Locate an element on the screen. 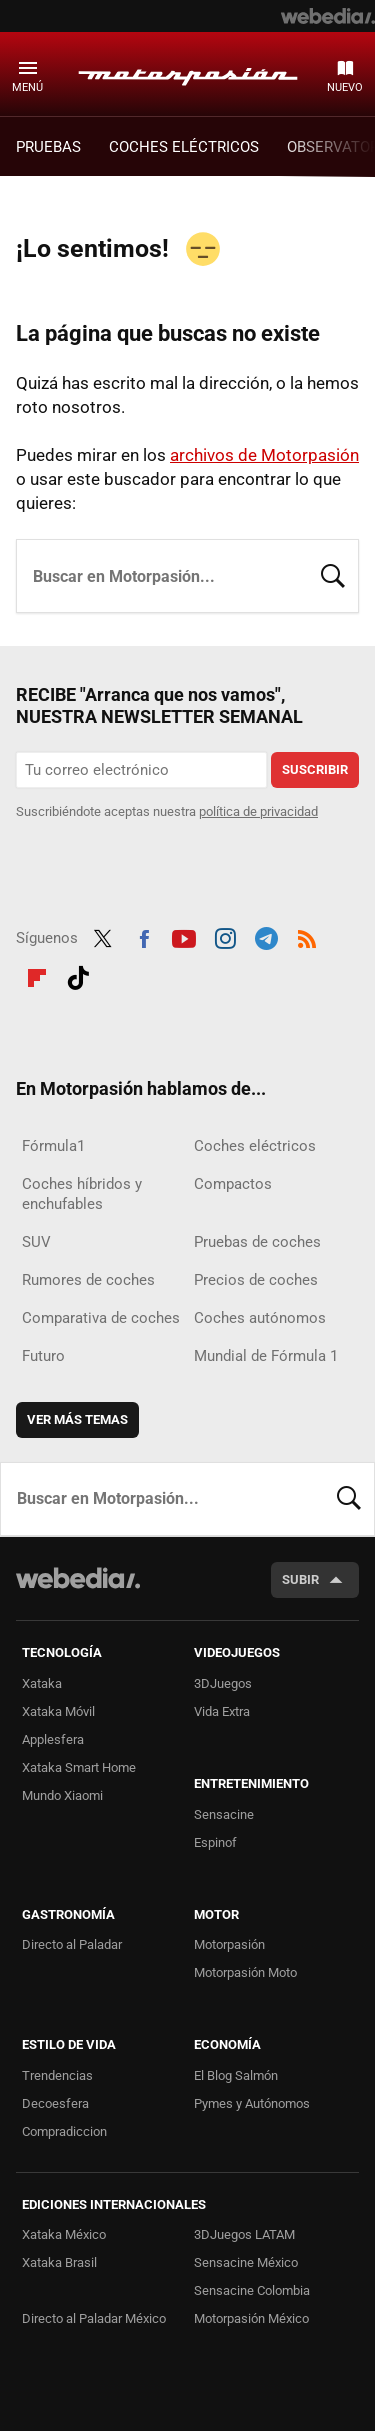 The image size is (375, 2431). Sensacine México is located at coordinates (246, 2262).